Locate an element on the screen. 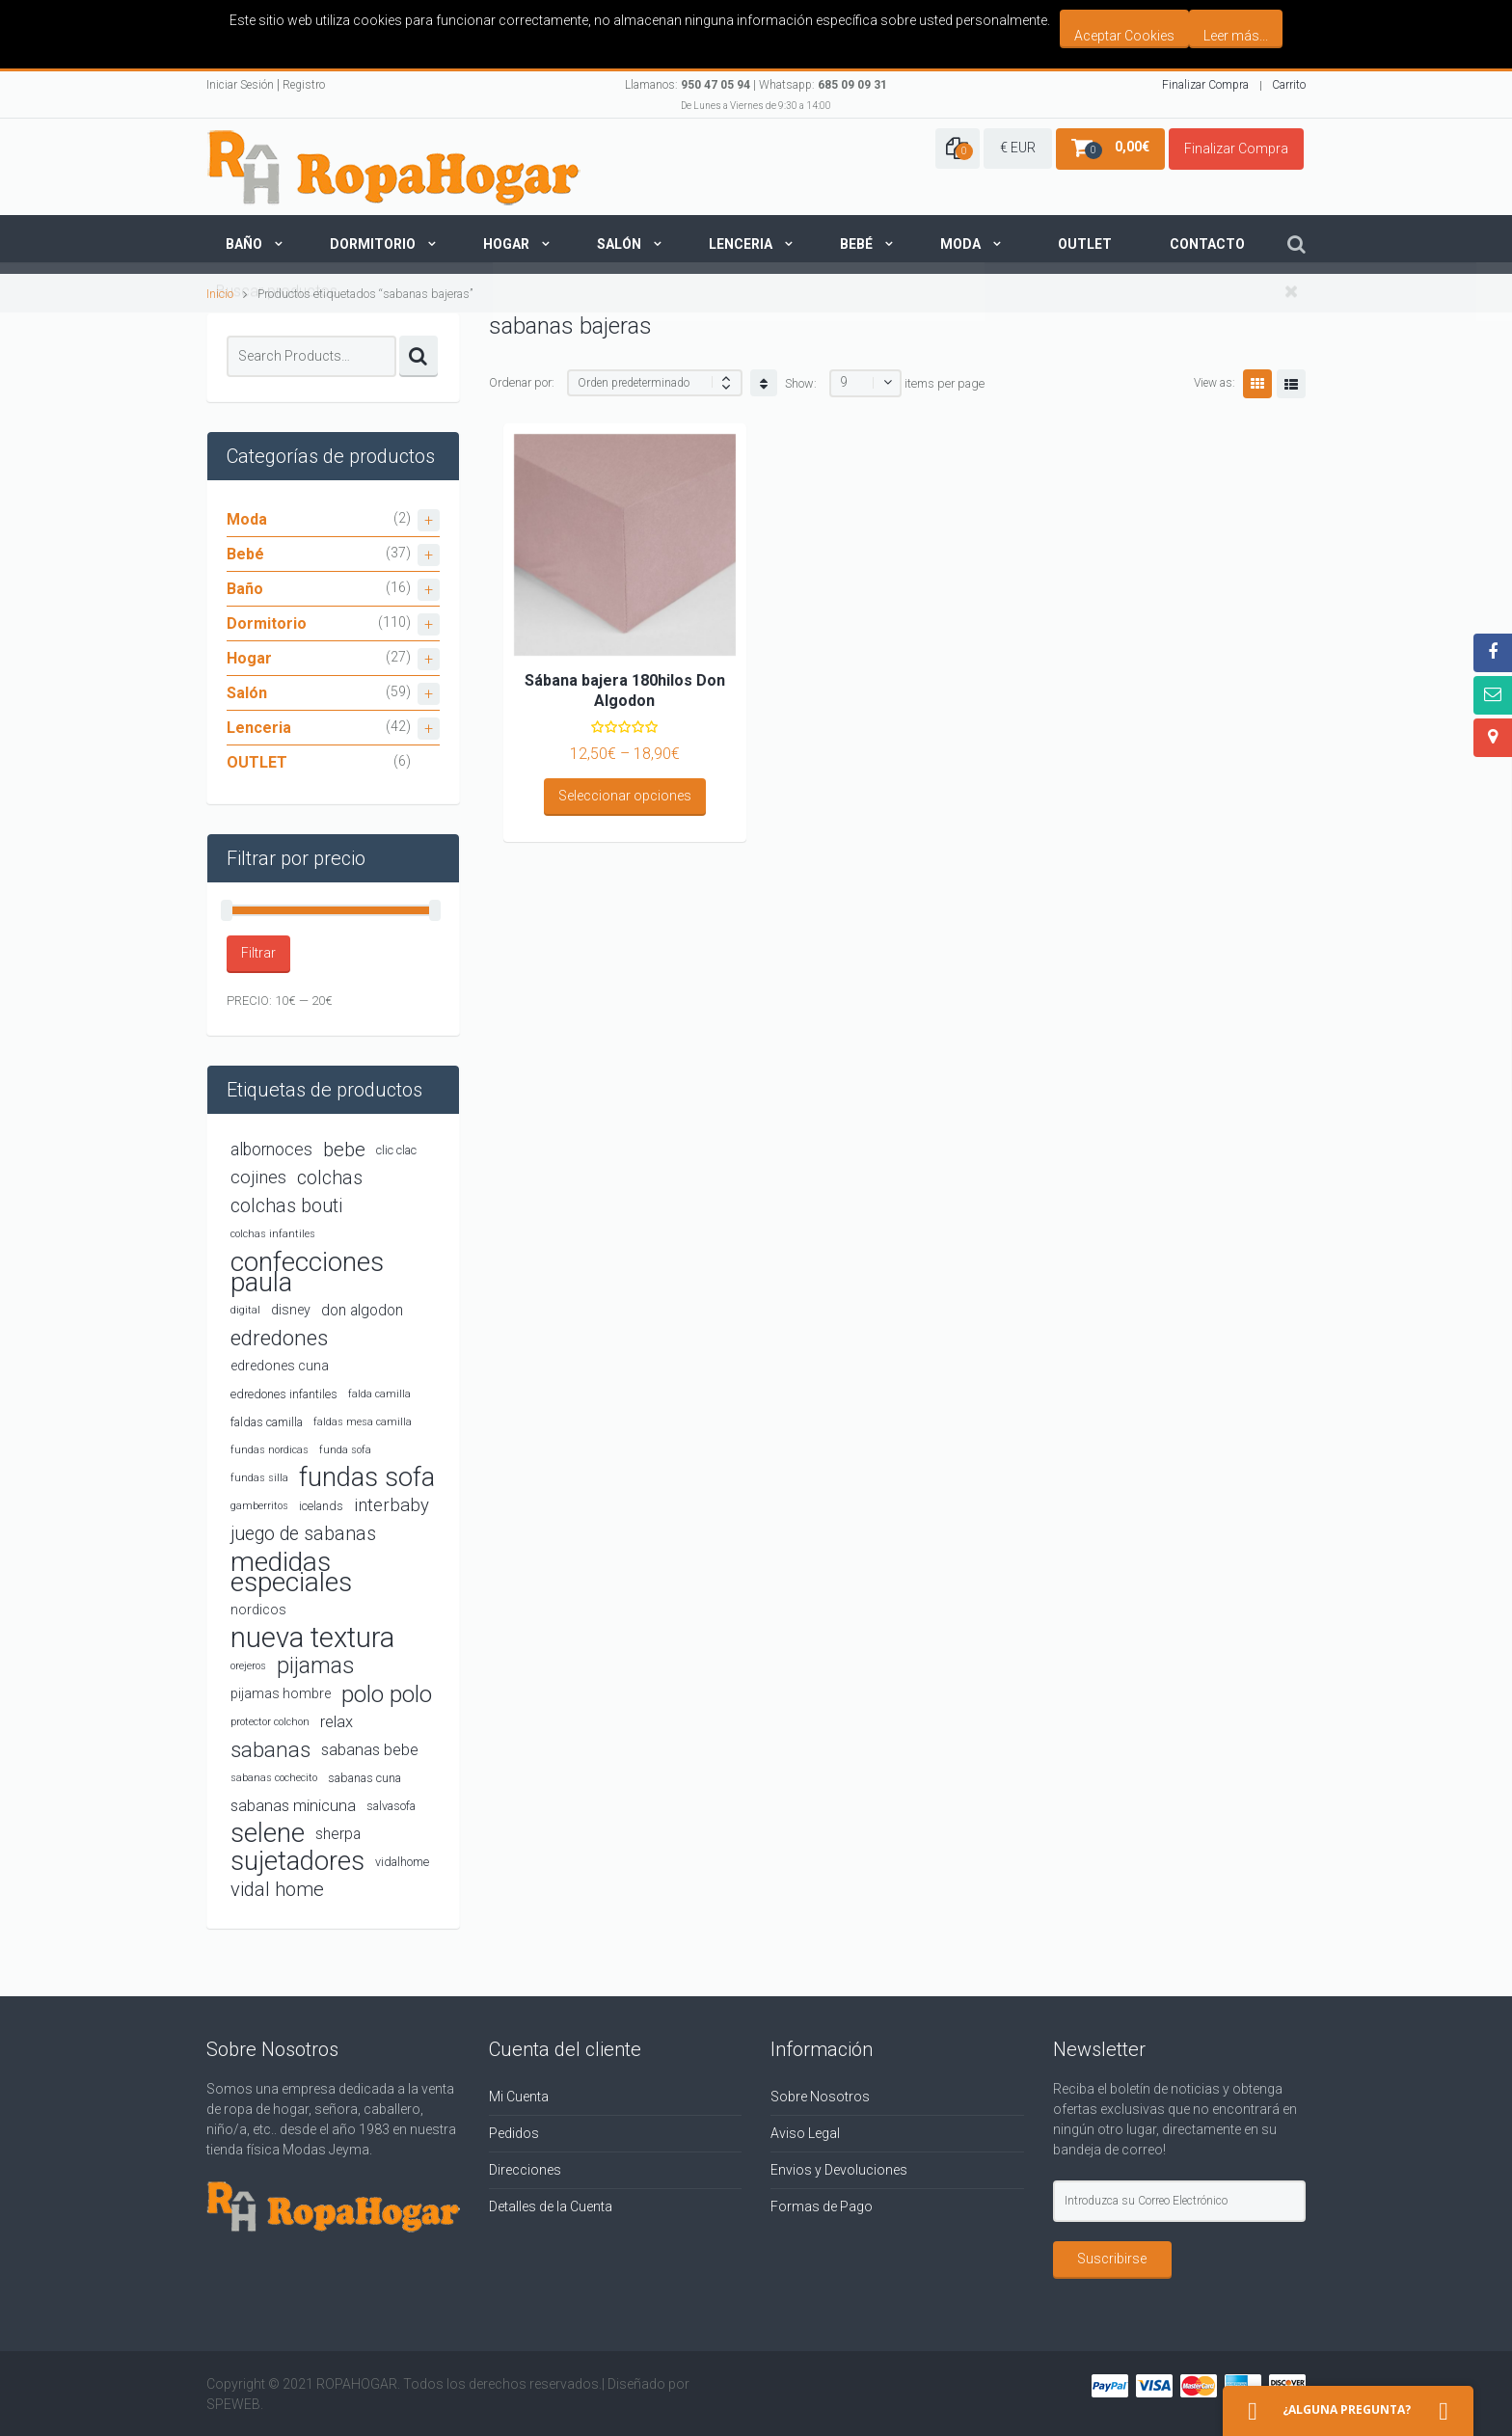 This screenshot has height=2436, width=1512. sabanas cochecito [sabanas cochecito (3 productos)] is located at coordinates (273, 1778).